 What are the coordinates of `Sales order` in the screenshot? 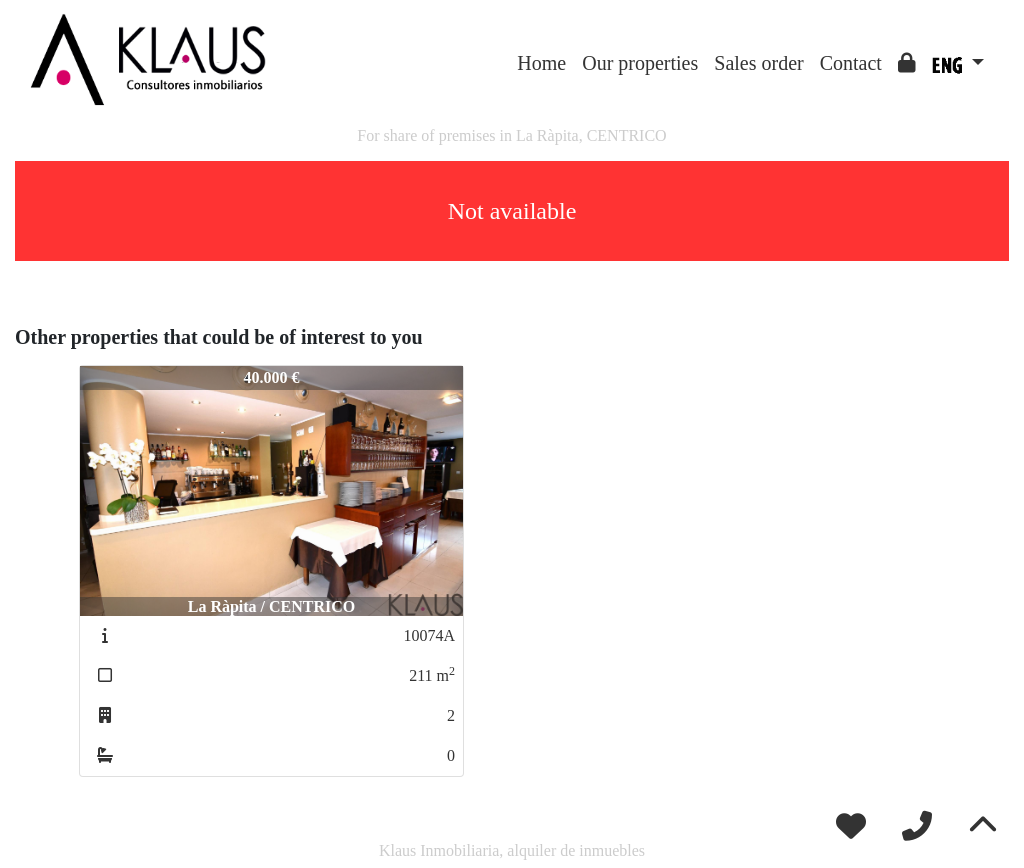 It's located at (758, 63).